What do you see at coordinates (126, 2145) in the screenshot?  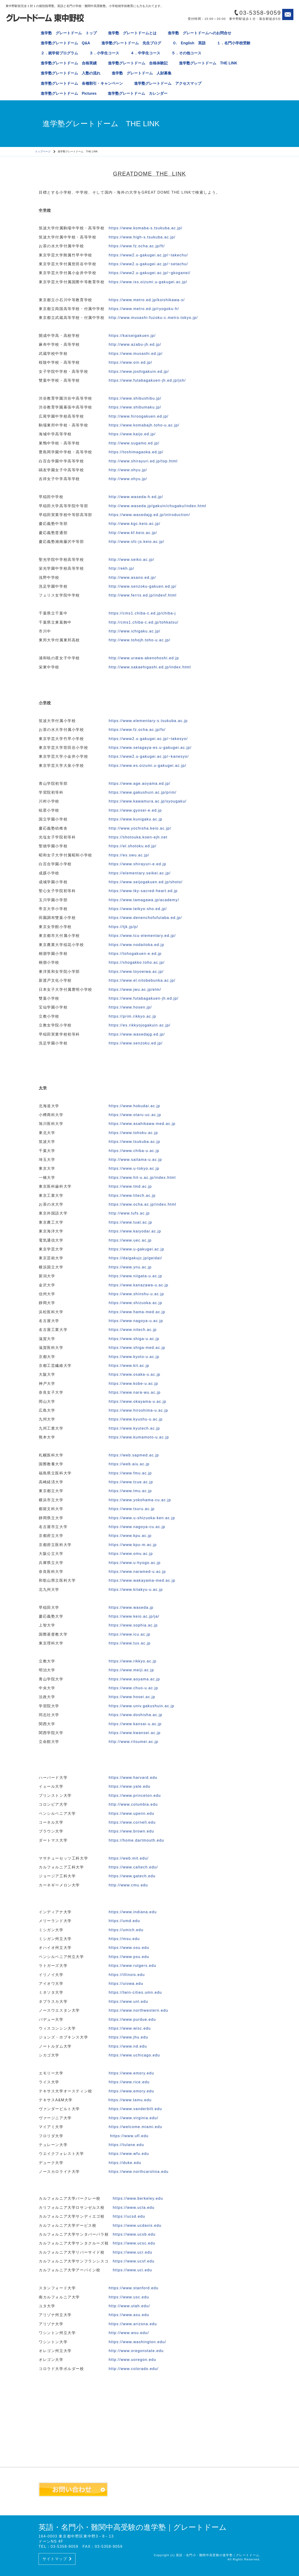 I see `https://tulane.edu` at bounding box center [126, 2145].